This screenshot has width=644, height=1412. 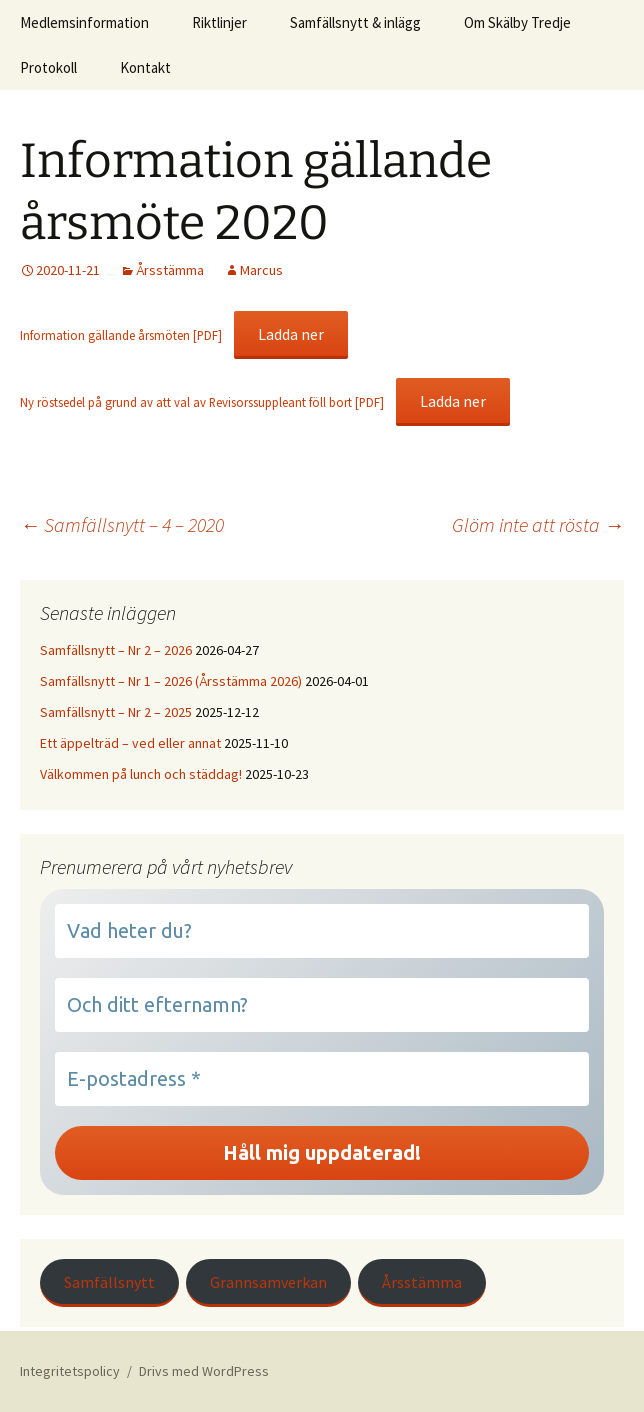 I want to click on Marcus, so click(x=261, y=270).